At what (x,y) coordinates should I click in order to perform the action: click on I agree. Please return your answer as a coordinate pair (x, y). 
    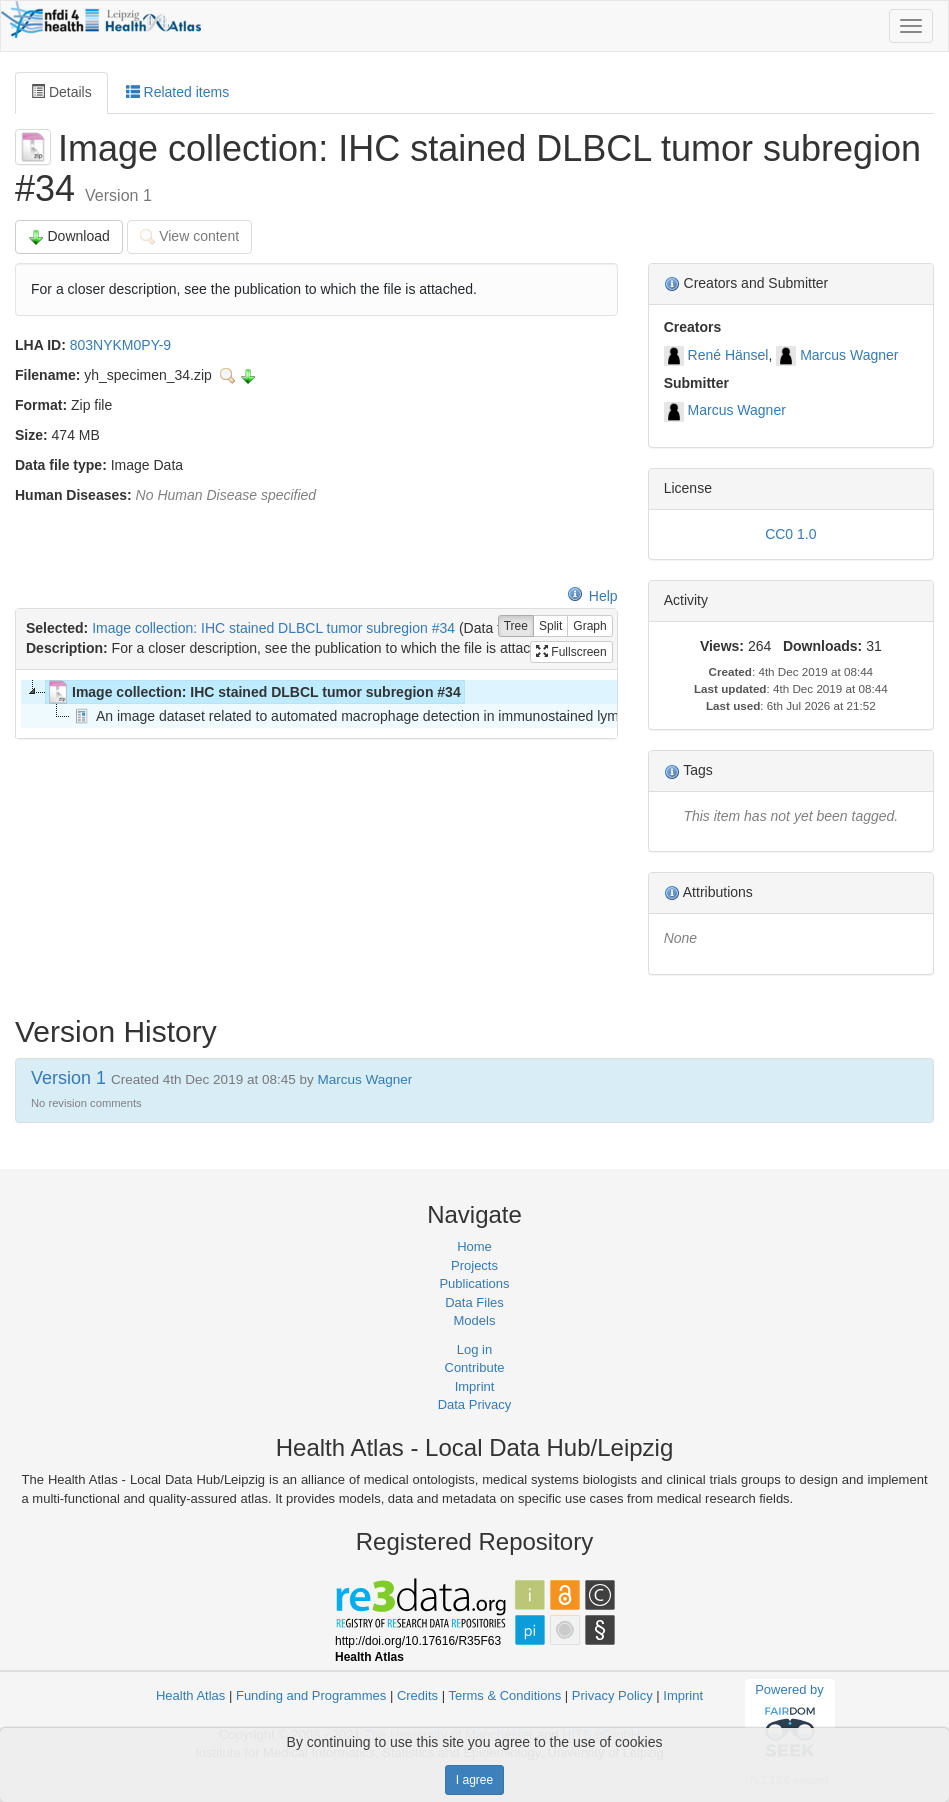
    Looking at the image, I should click on (474, 1780).